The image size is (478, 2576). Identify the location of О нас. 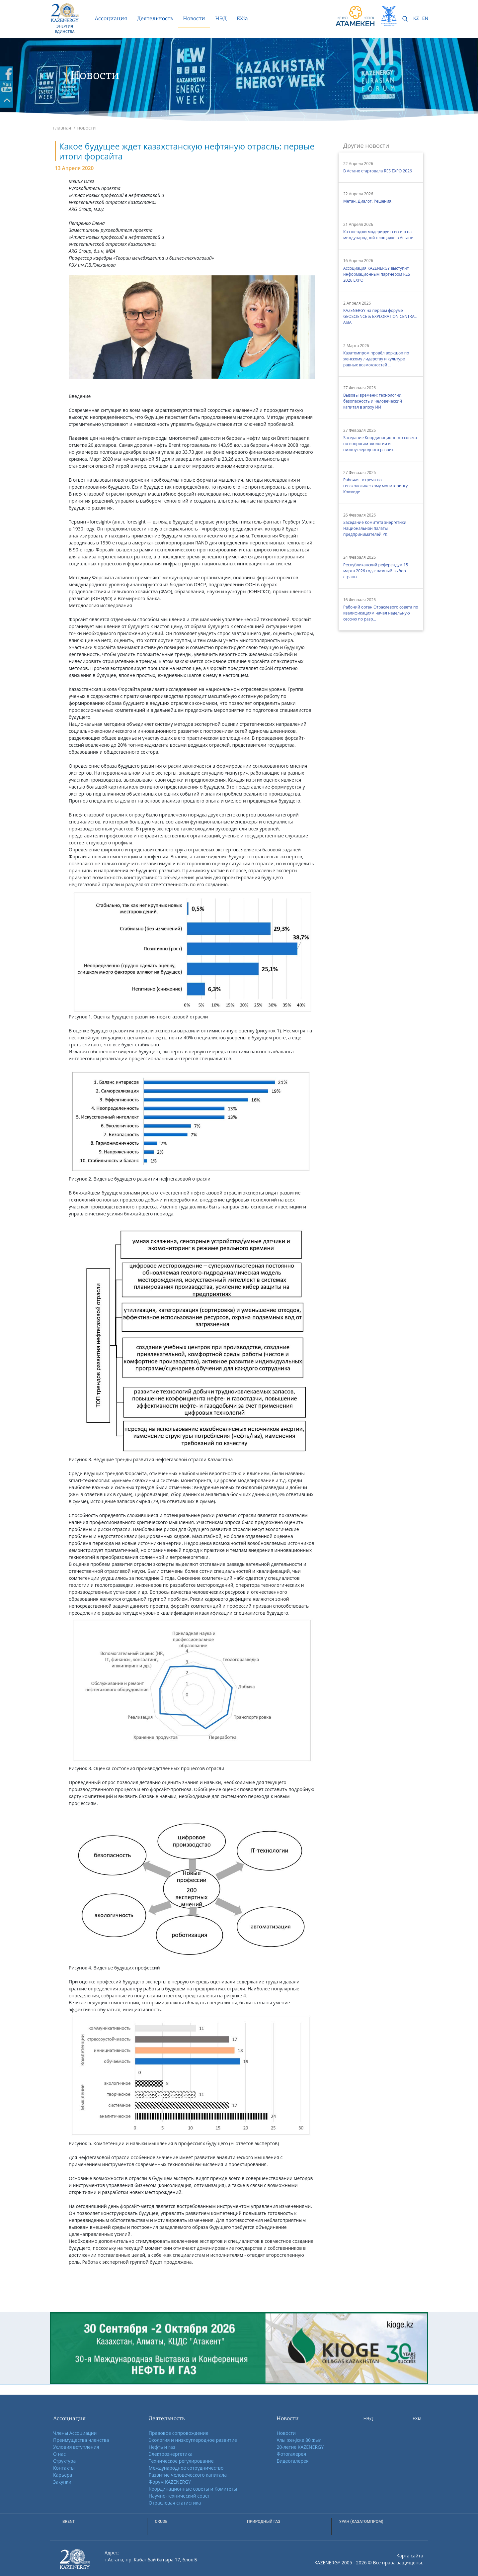
(59, 2454).